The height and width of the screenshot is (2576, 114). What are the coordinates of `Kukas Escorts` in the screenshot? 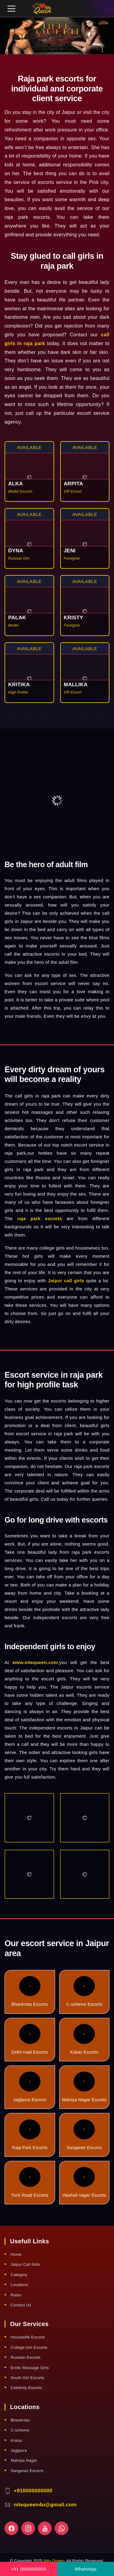 It's located at (84, 2039).